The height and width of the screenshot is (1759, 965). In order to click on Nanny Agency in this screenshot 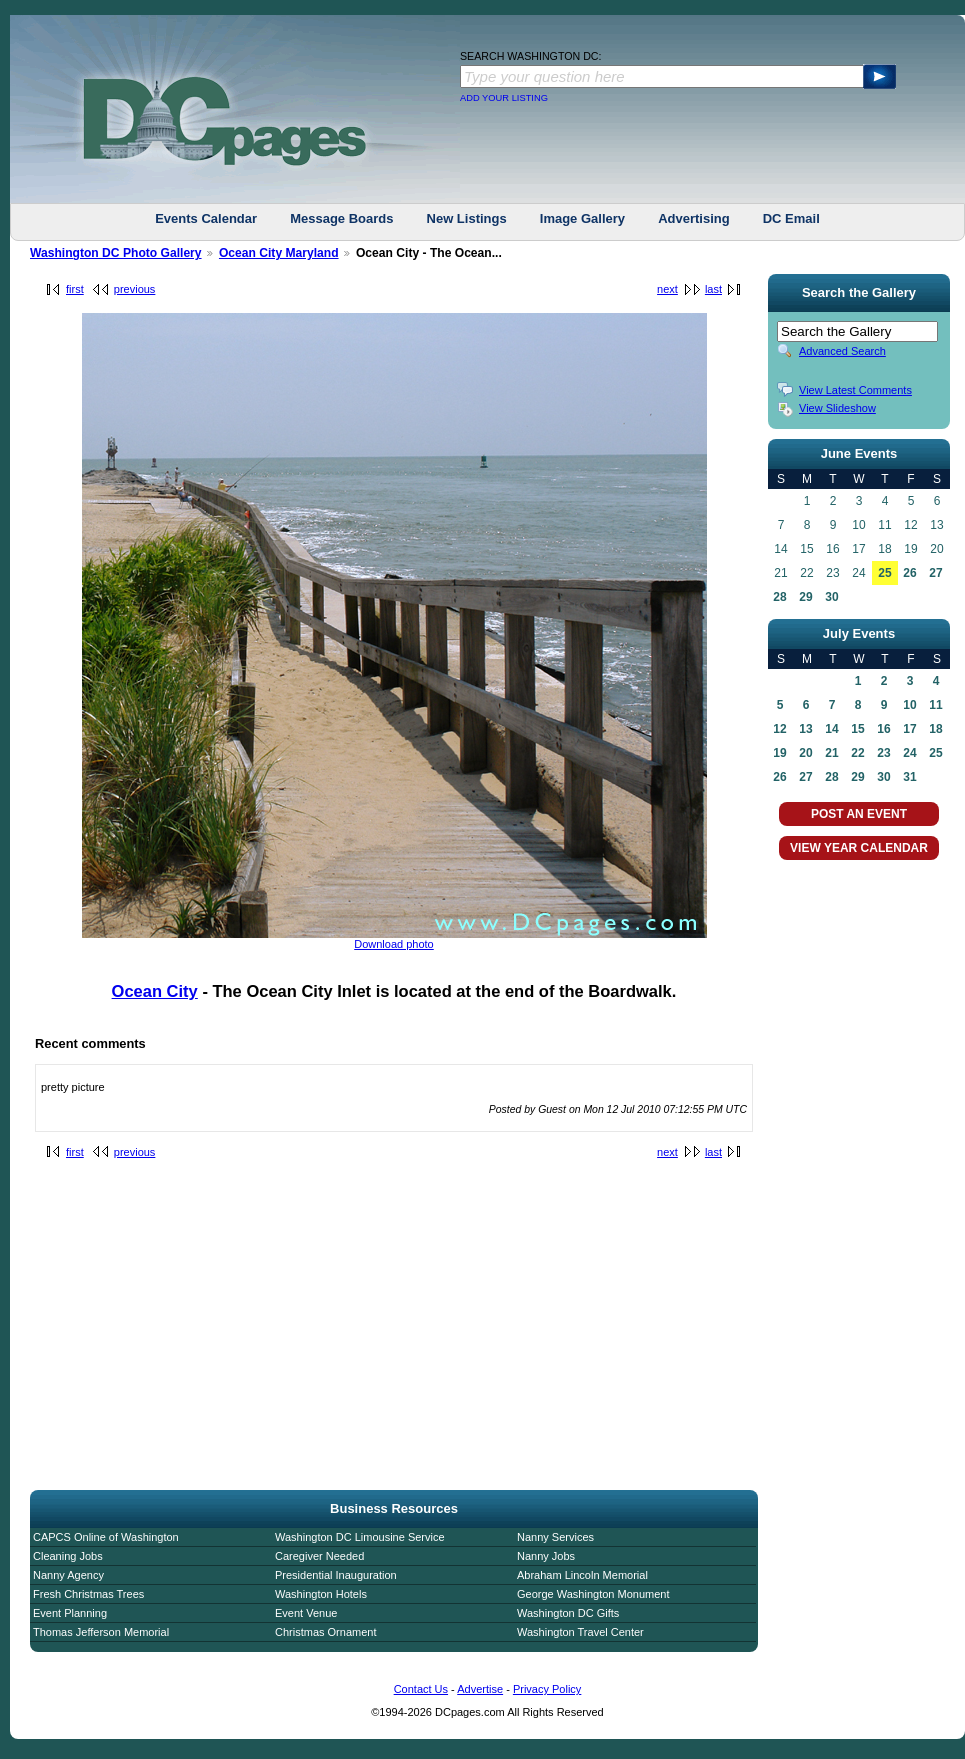, I will do `click(68, 1575)`.